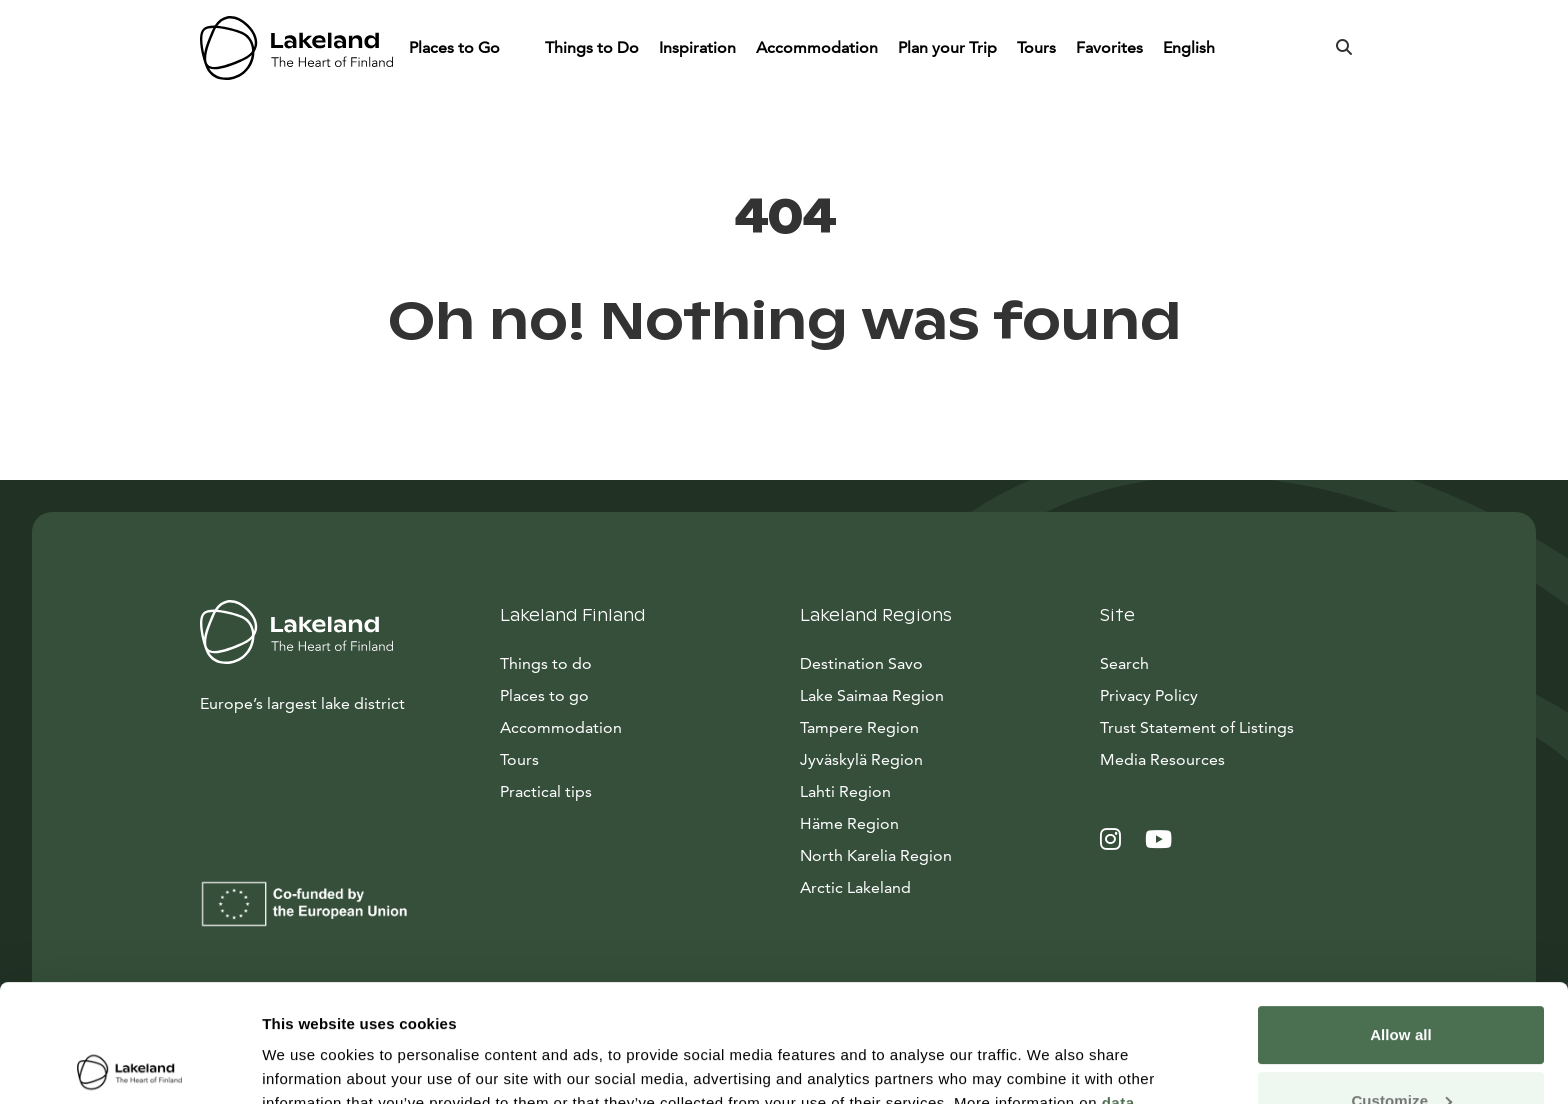  I want to click on Media Resources, so click(1234, 758).